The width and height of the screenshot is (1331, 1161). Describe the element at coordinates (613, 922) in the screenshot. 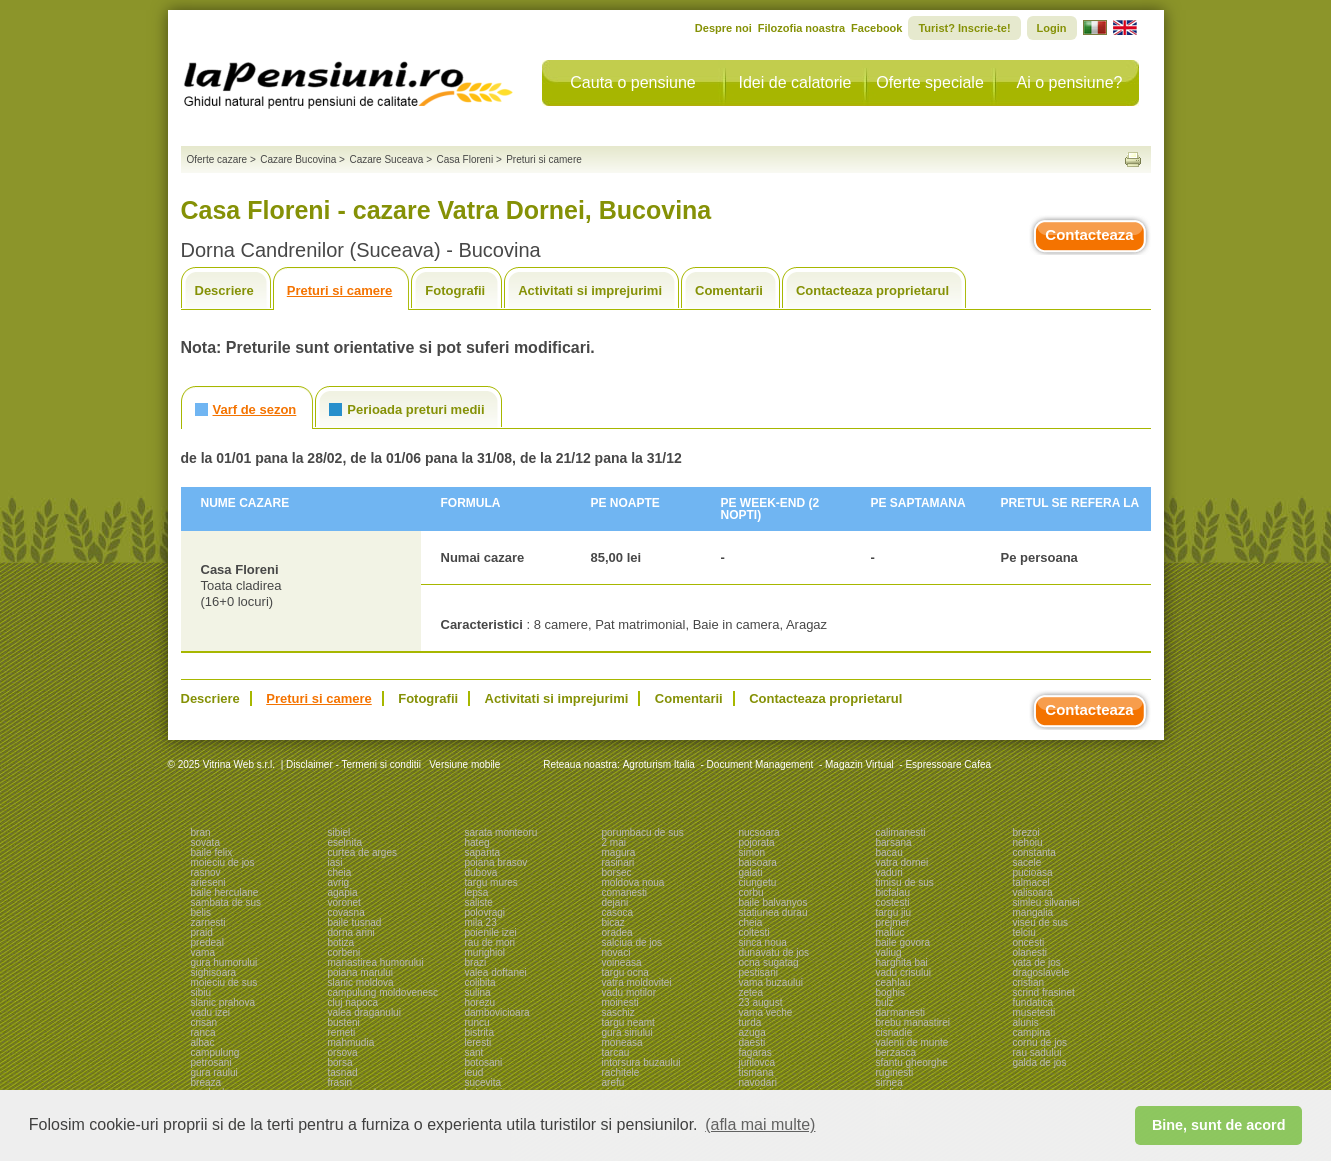

I see `bicaz` at that location.